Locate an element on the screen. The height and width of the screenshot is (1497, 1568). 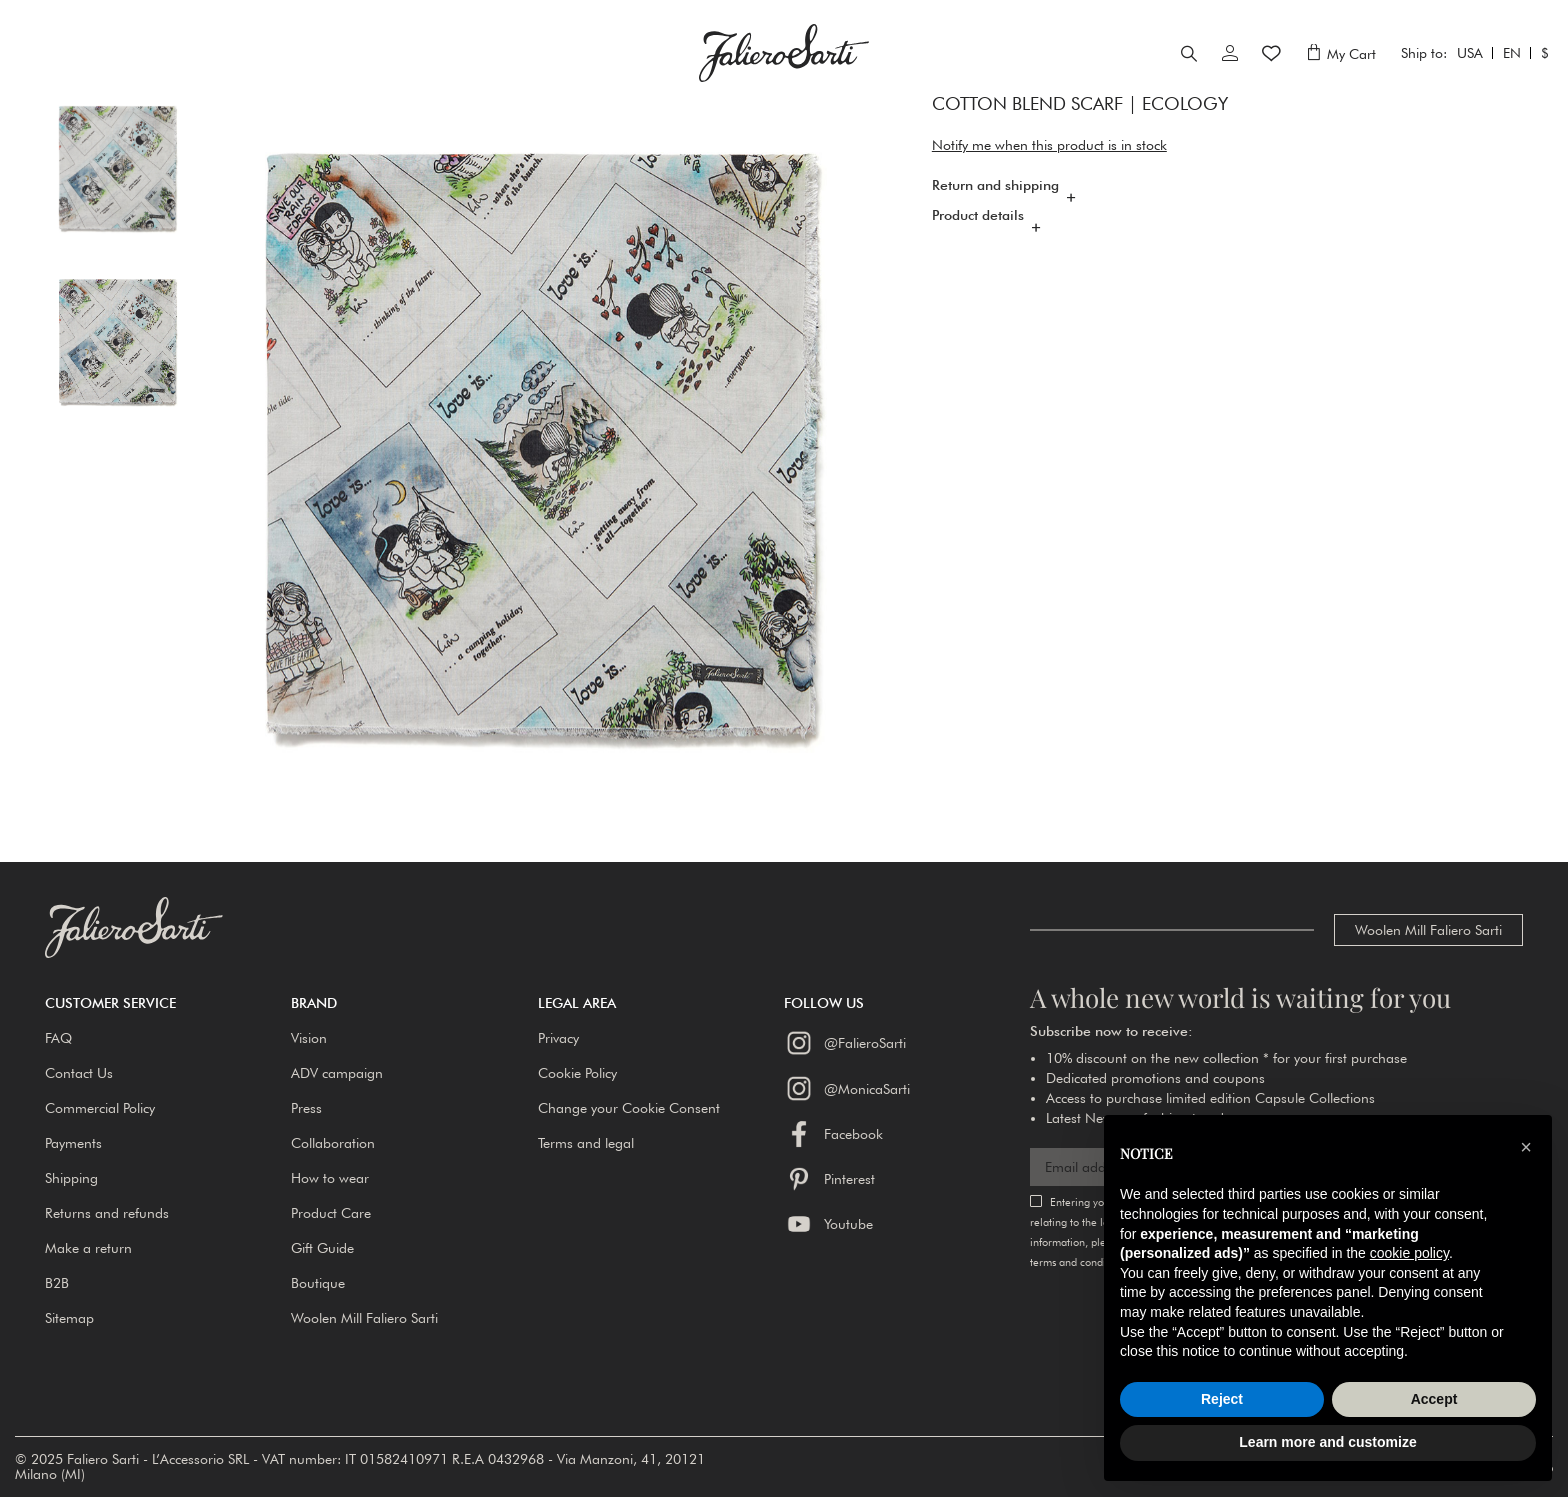
Change your Cookie Consent is located at coordinates (629, 1108).